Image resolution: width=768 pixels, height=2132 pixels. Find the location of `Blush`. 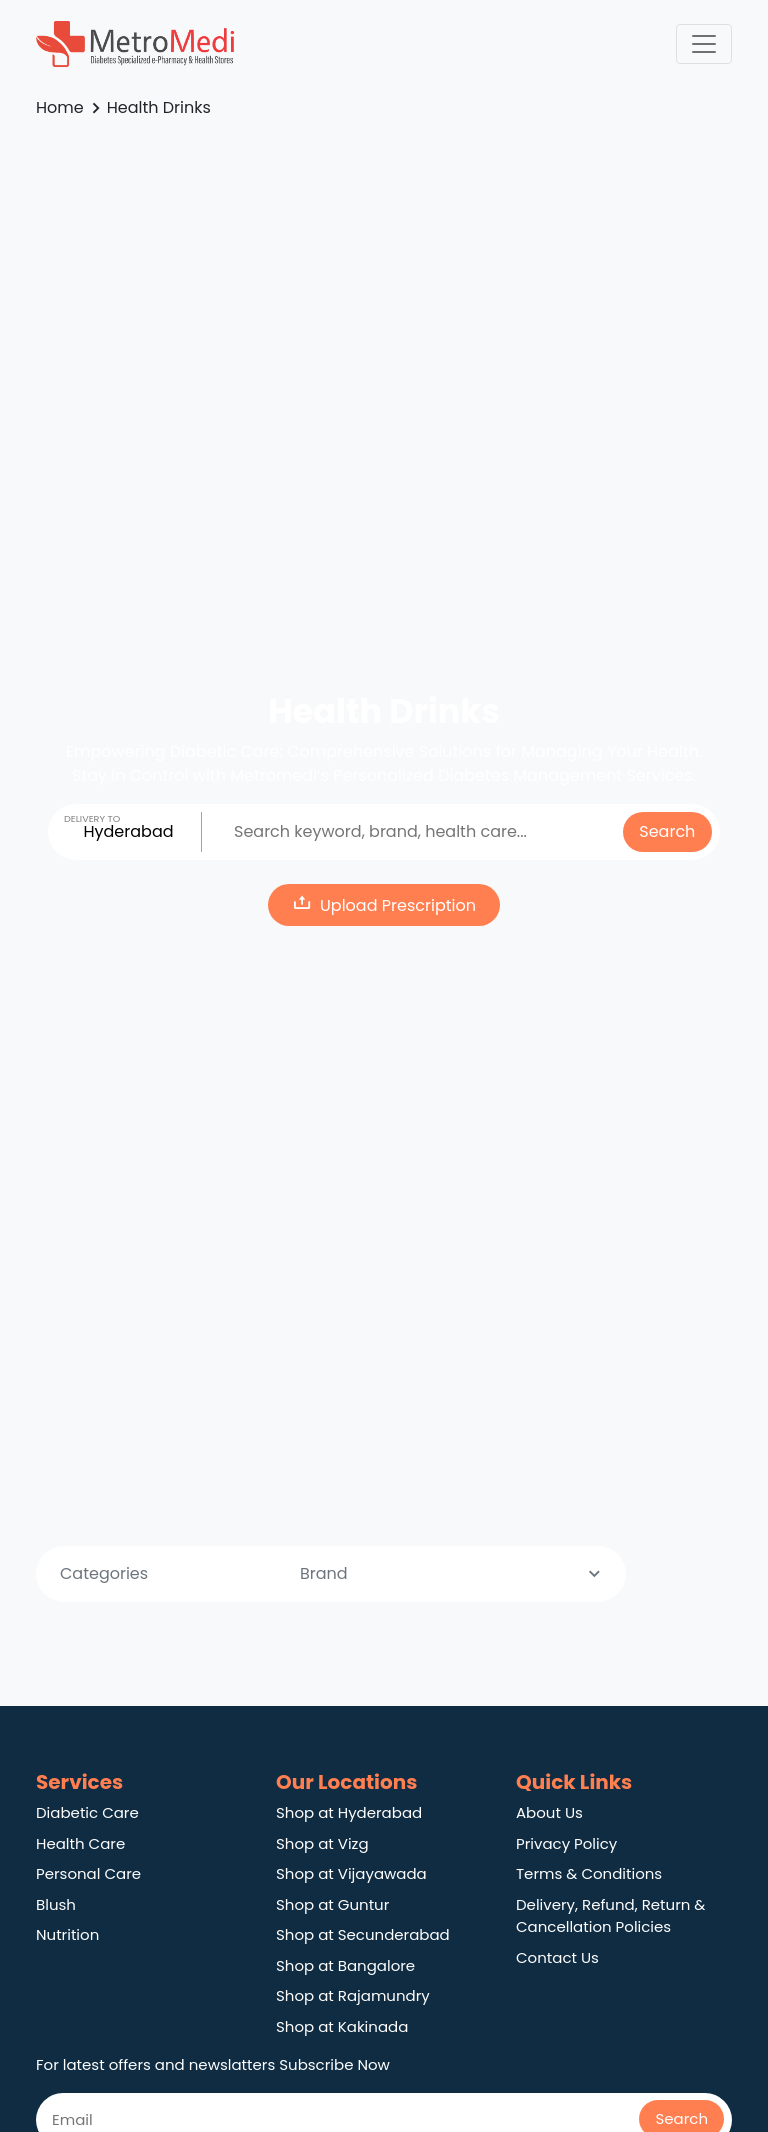

Blush is located at coordinates (56, 1904).